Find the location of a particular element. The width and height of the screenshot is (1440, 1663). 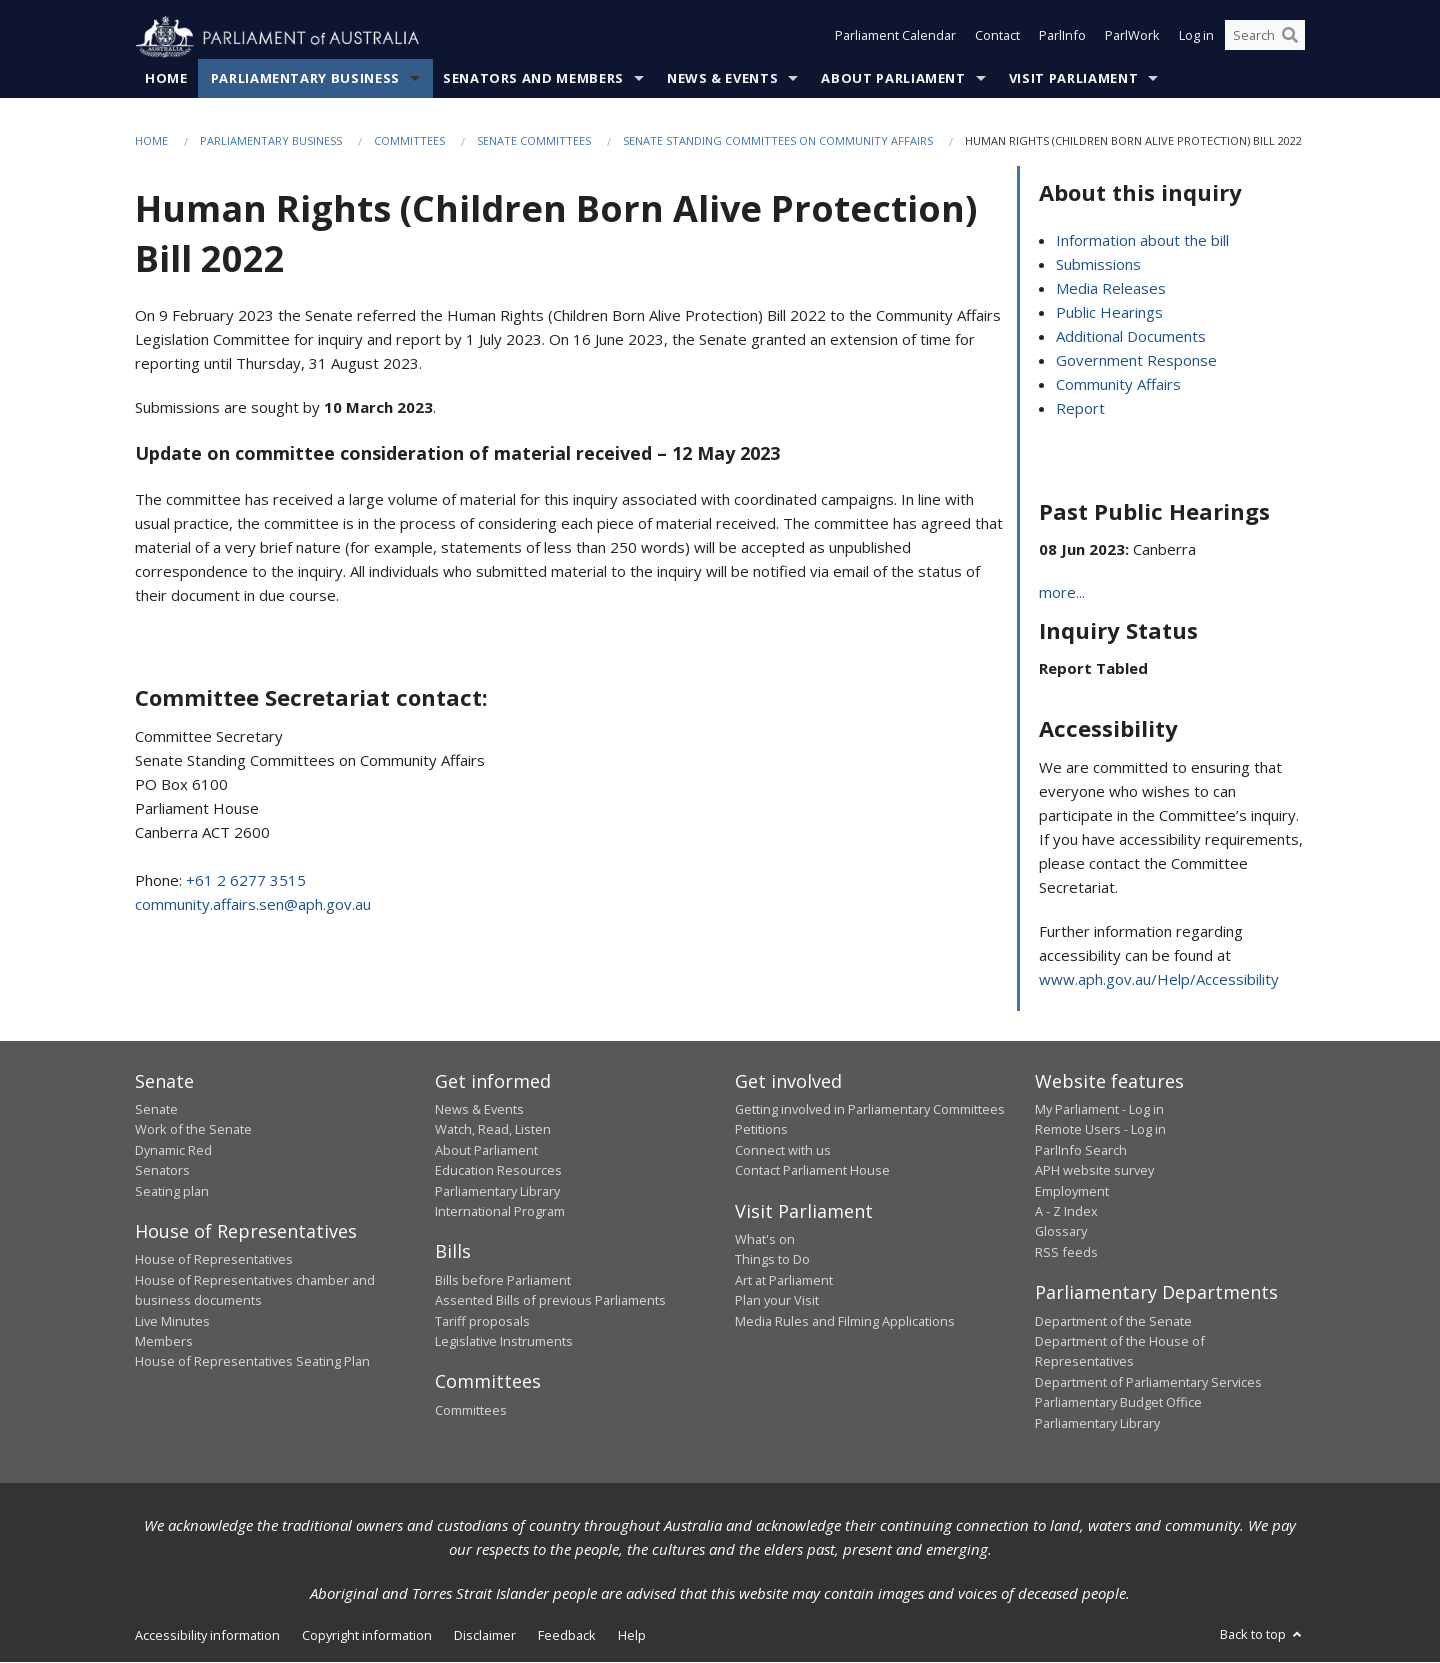

Visit Parliament is located at coordinates (1073, 79).